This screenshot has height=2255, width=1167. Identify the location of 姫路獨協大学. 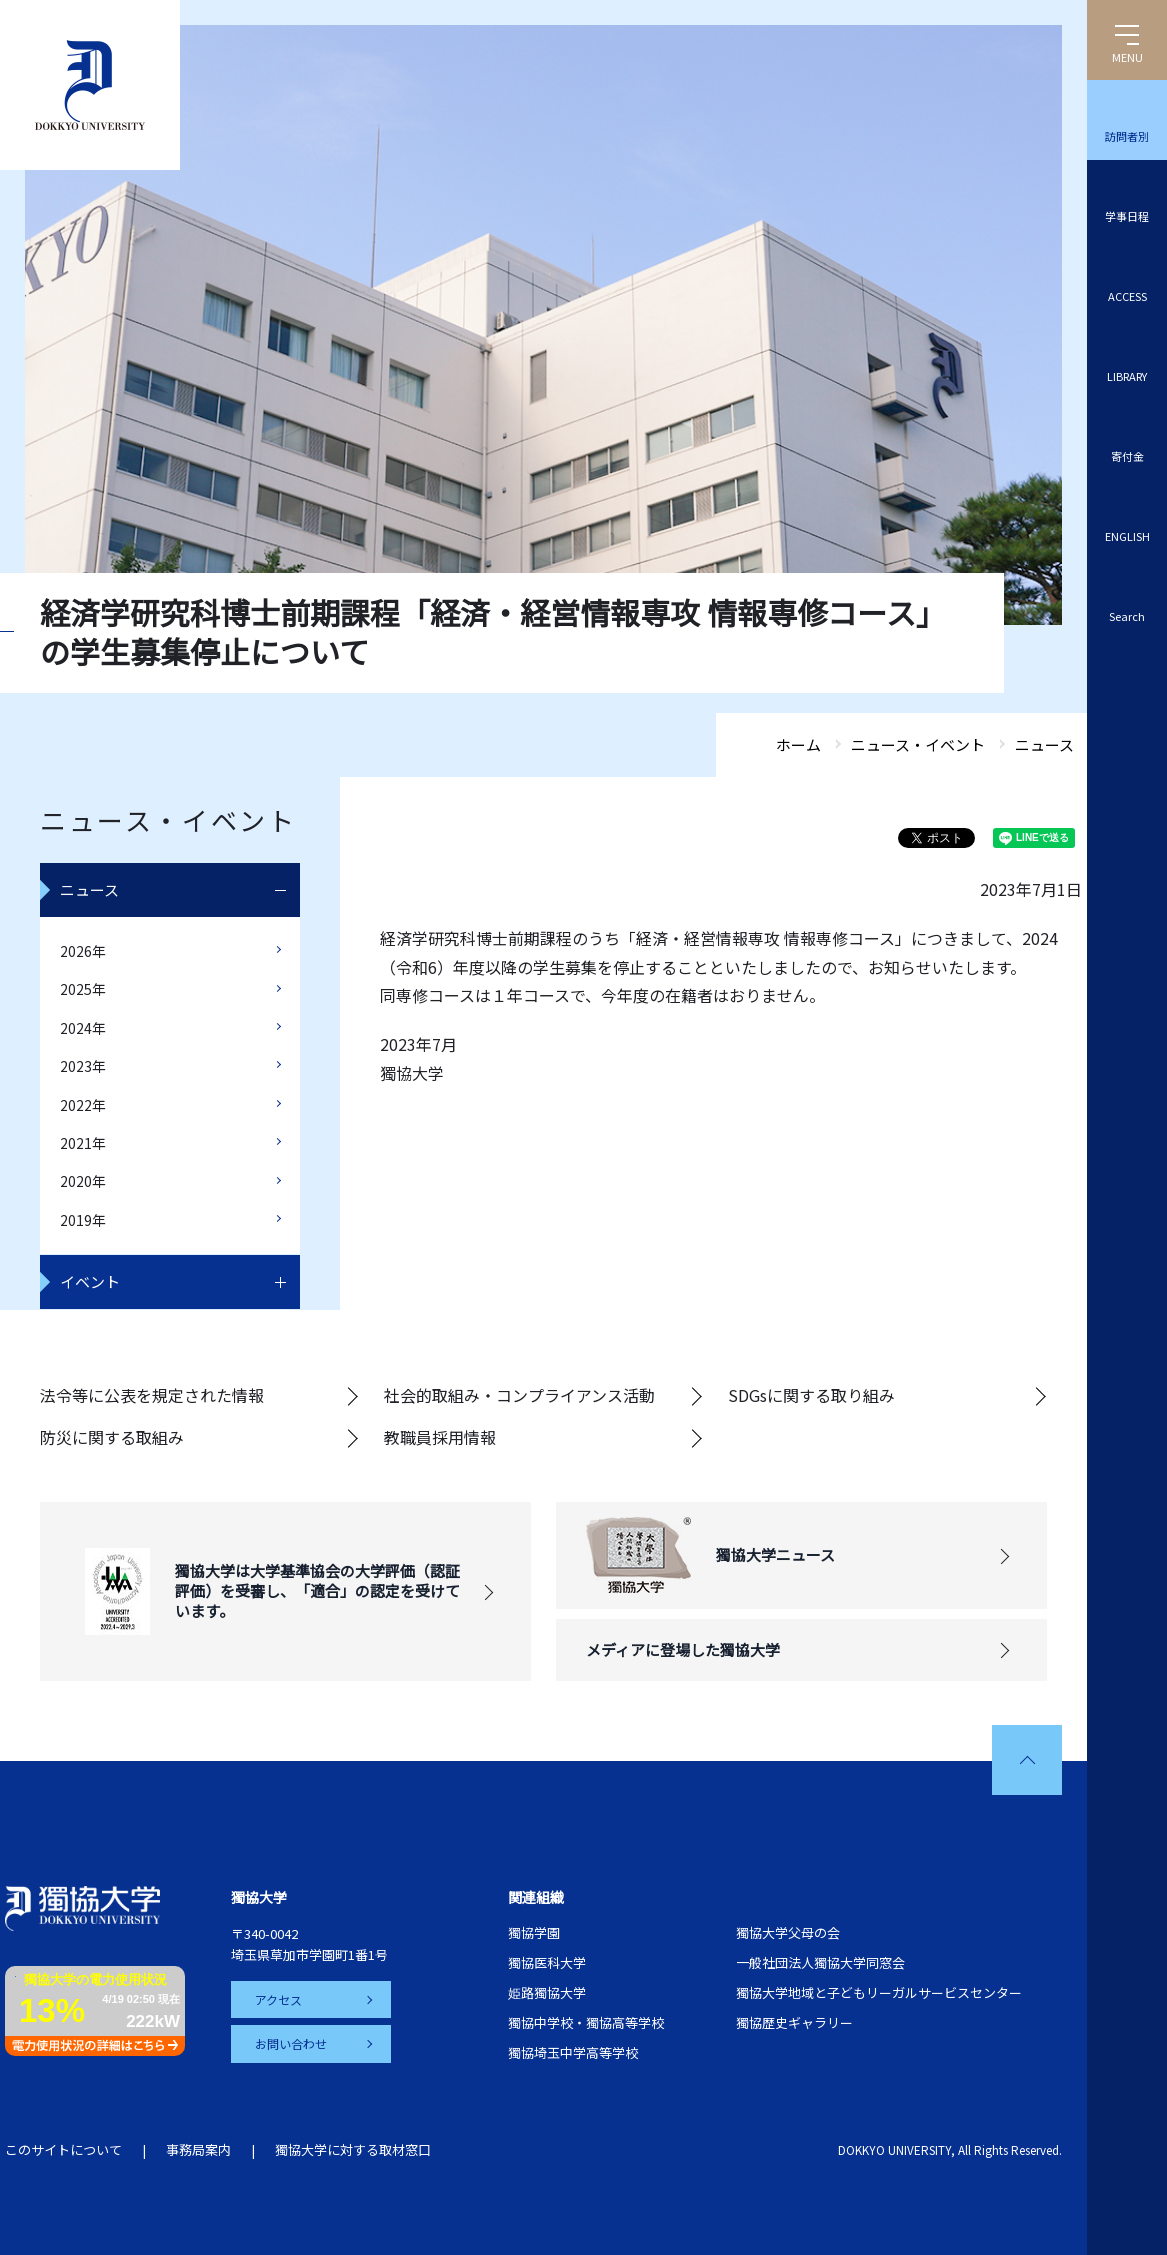
(547, 1992).